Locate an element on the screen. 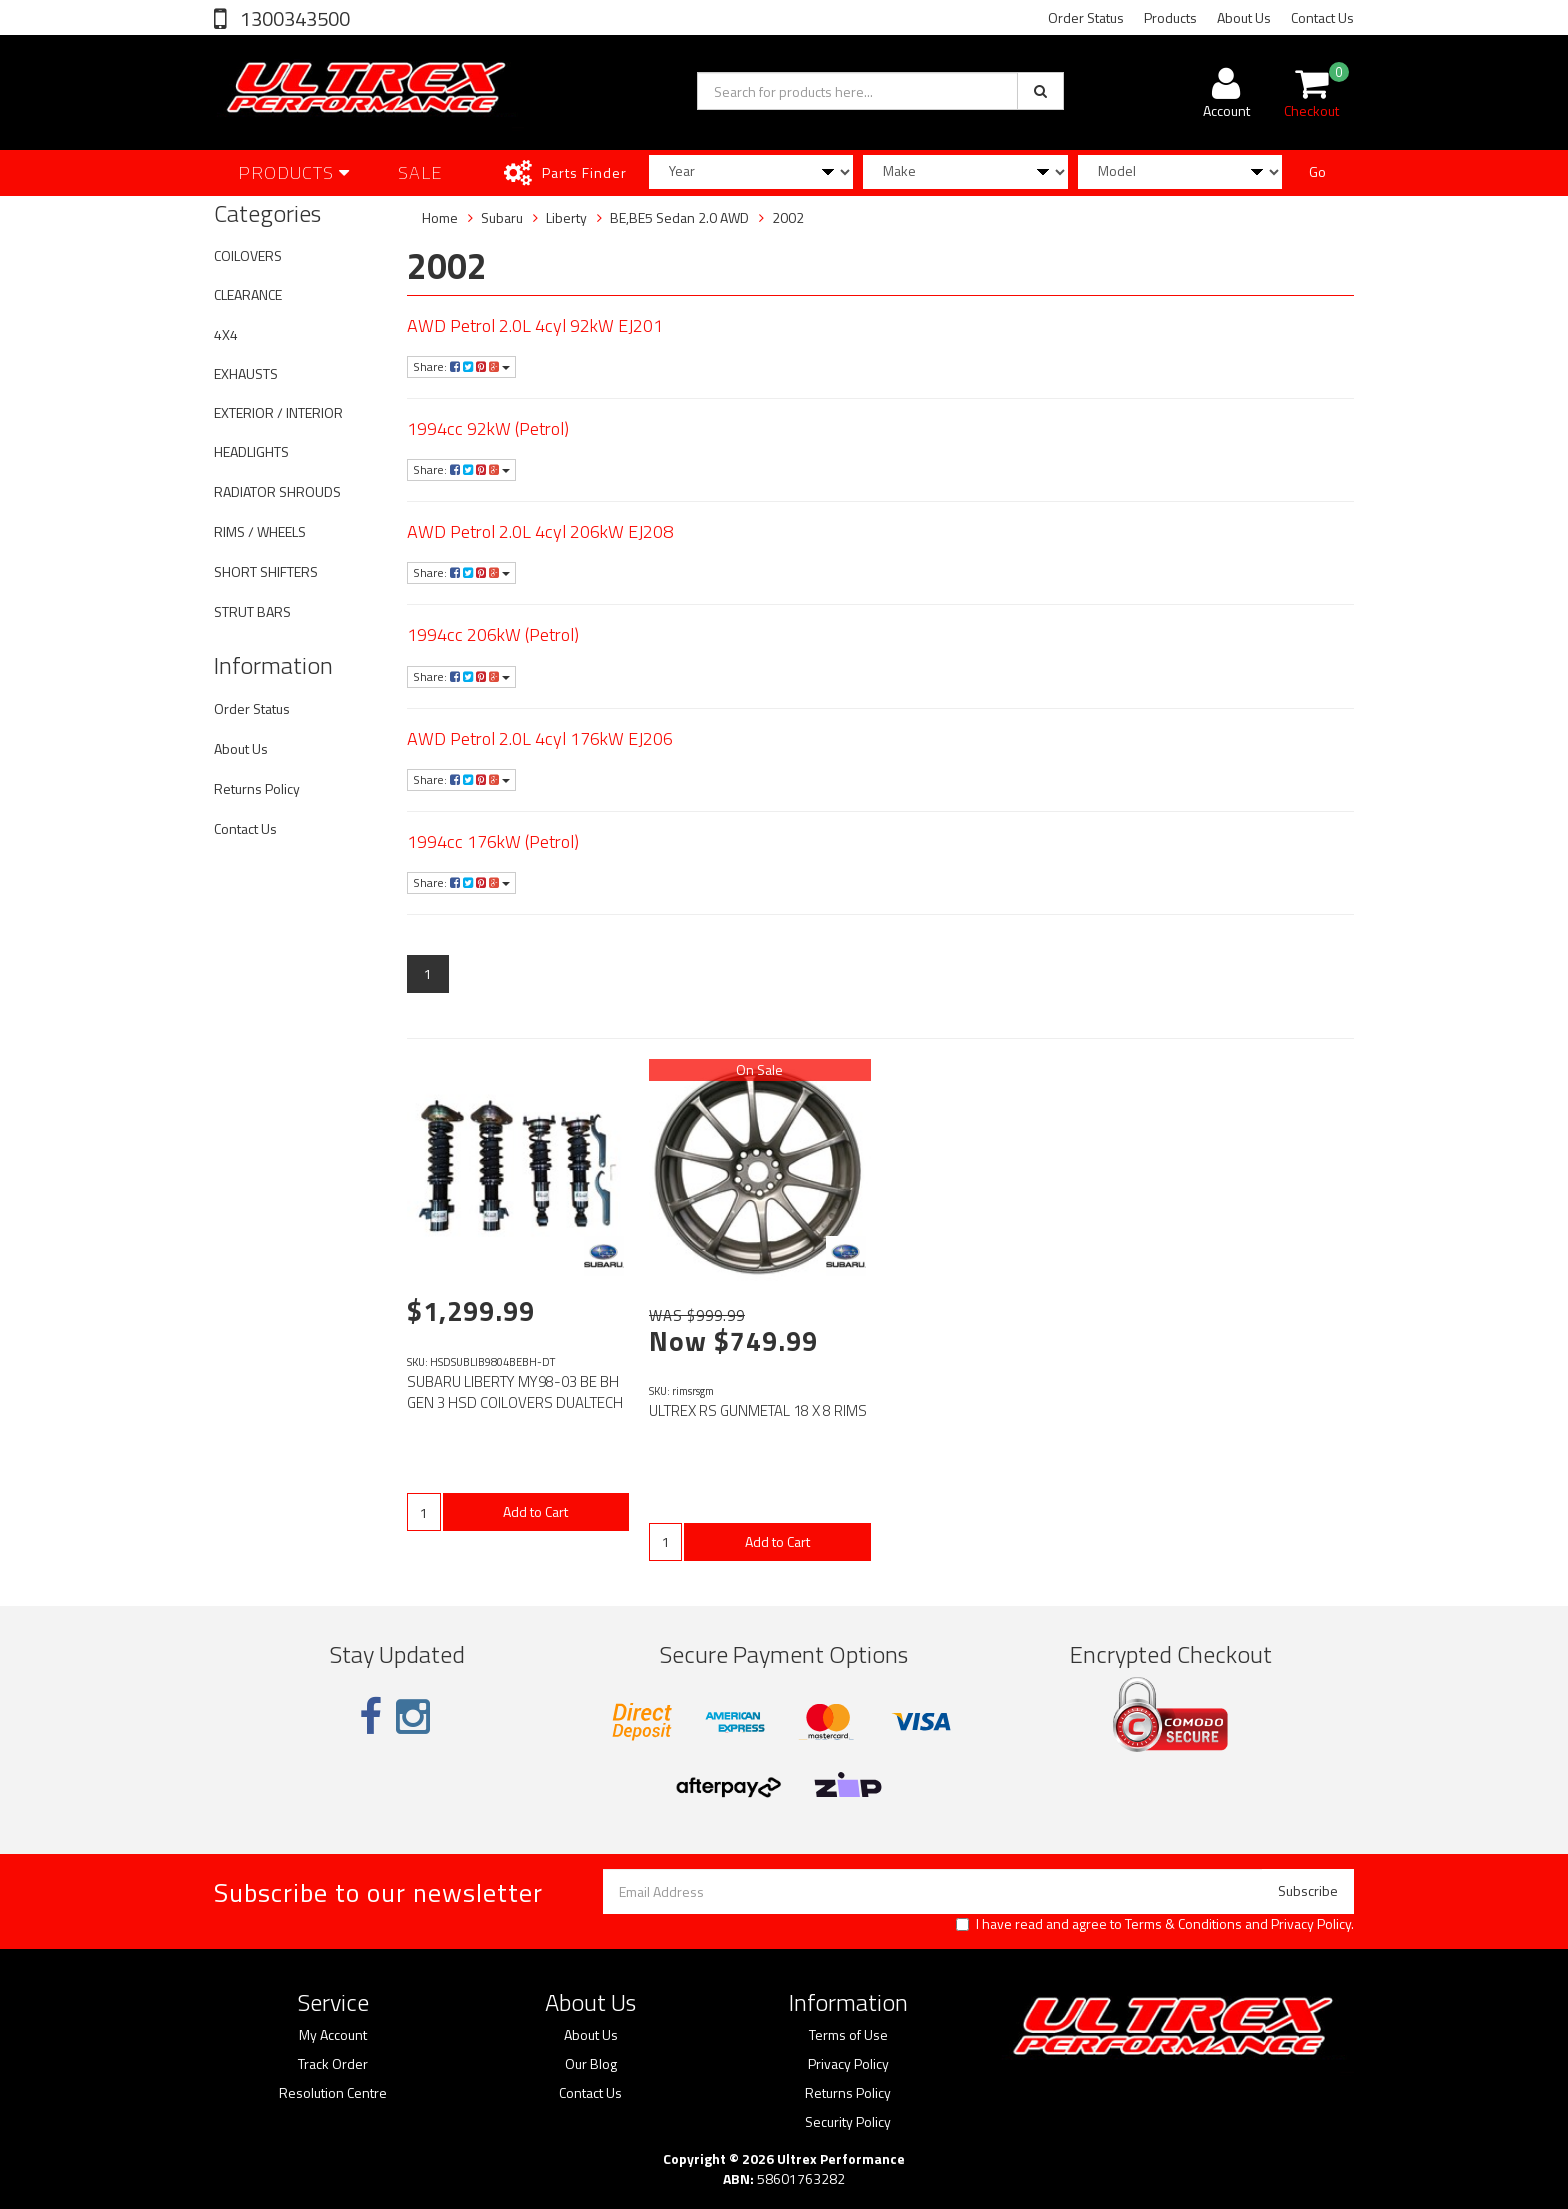  1994cc 92kW (Petrol) is located at coordinates (488, 428).